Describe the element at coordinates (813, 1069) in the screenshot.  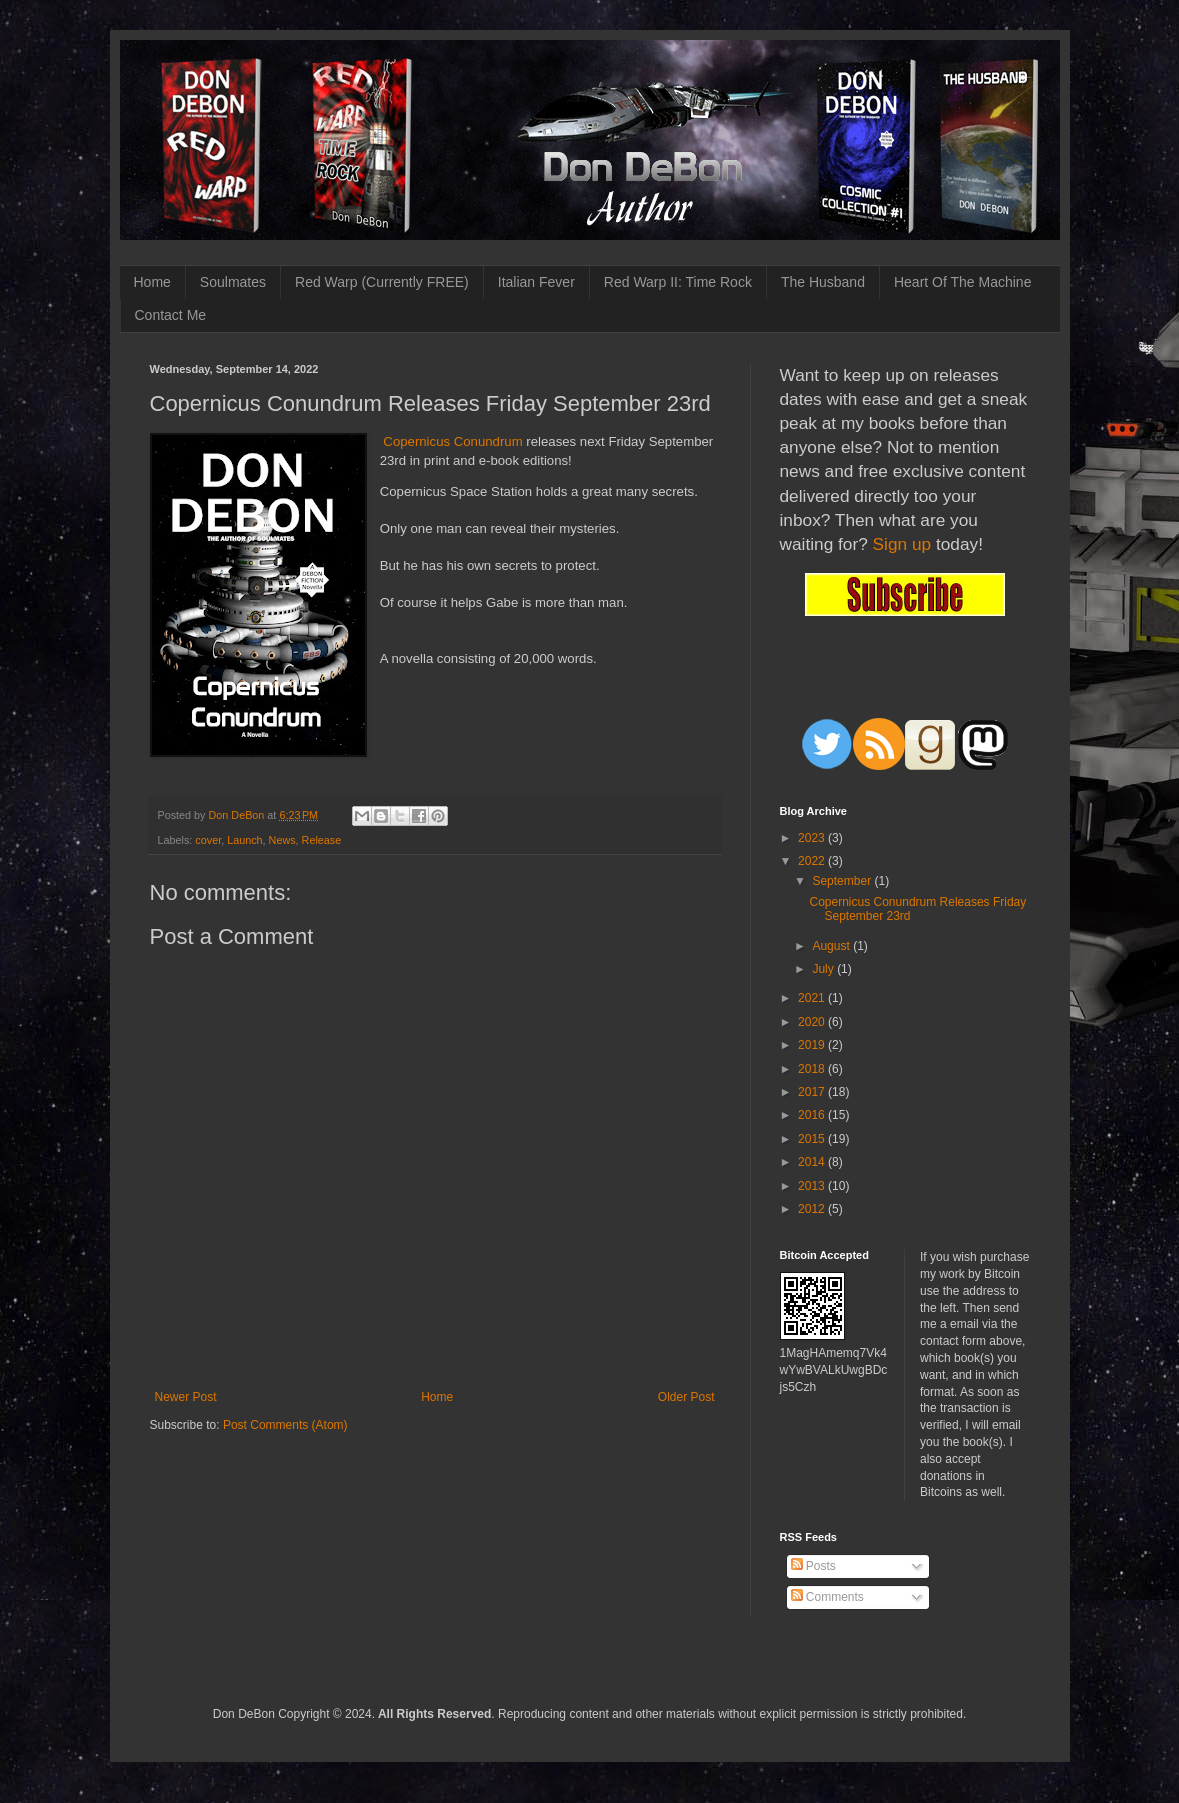
I see `2018` at that location.